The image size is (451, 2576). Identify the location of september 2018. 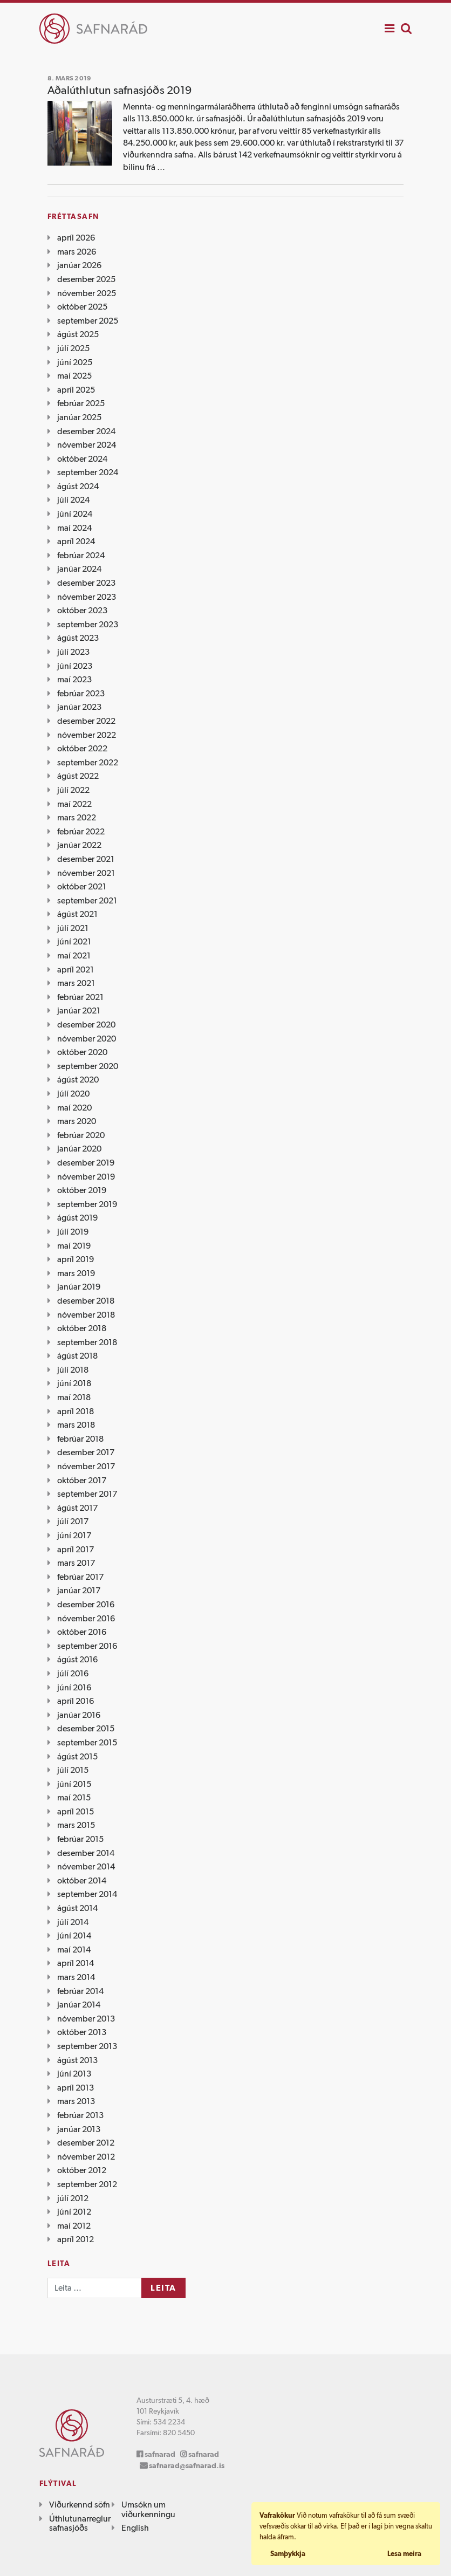
(87, 1342).